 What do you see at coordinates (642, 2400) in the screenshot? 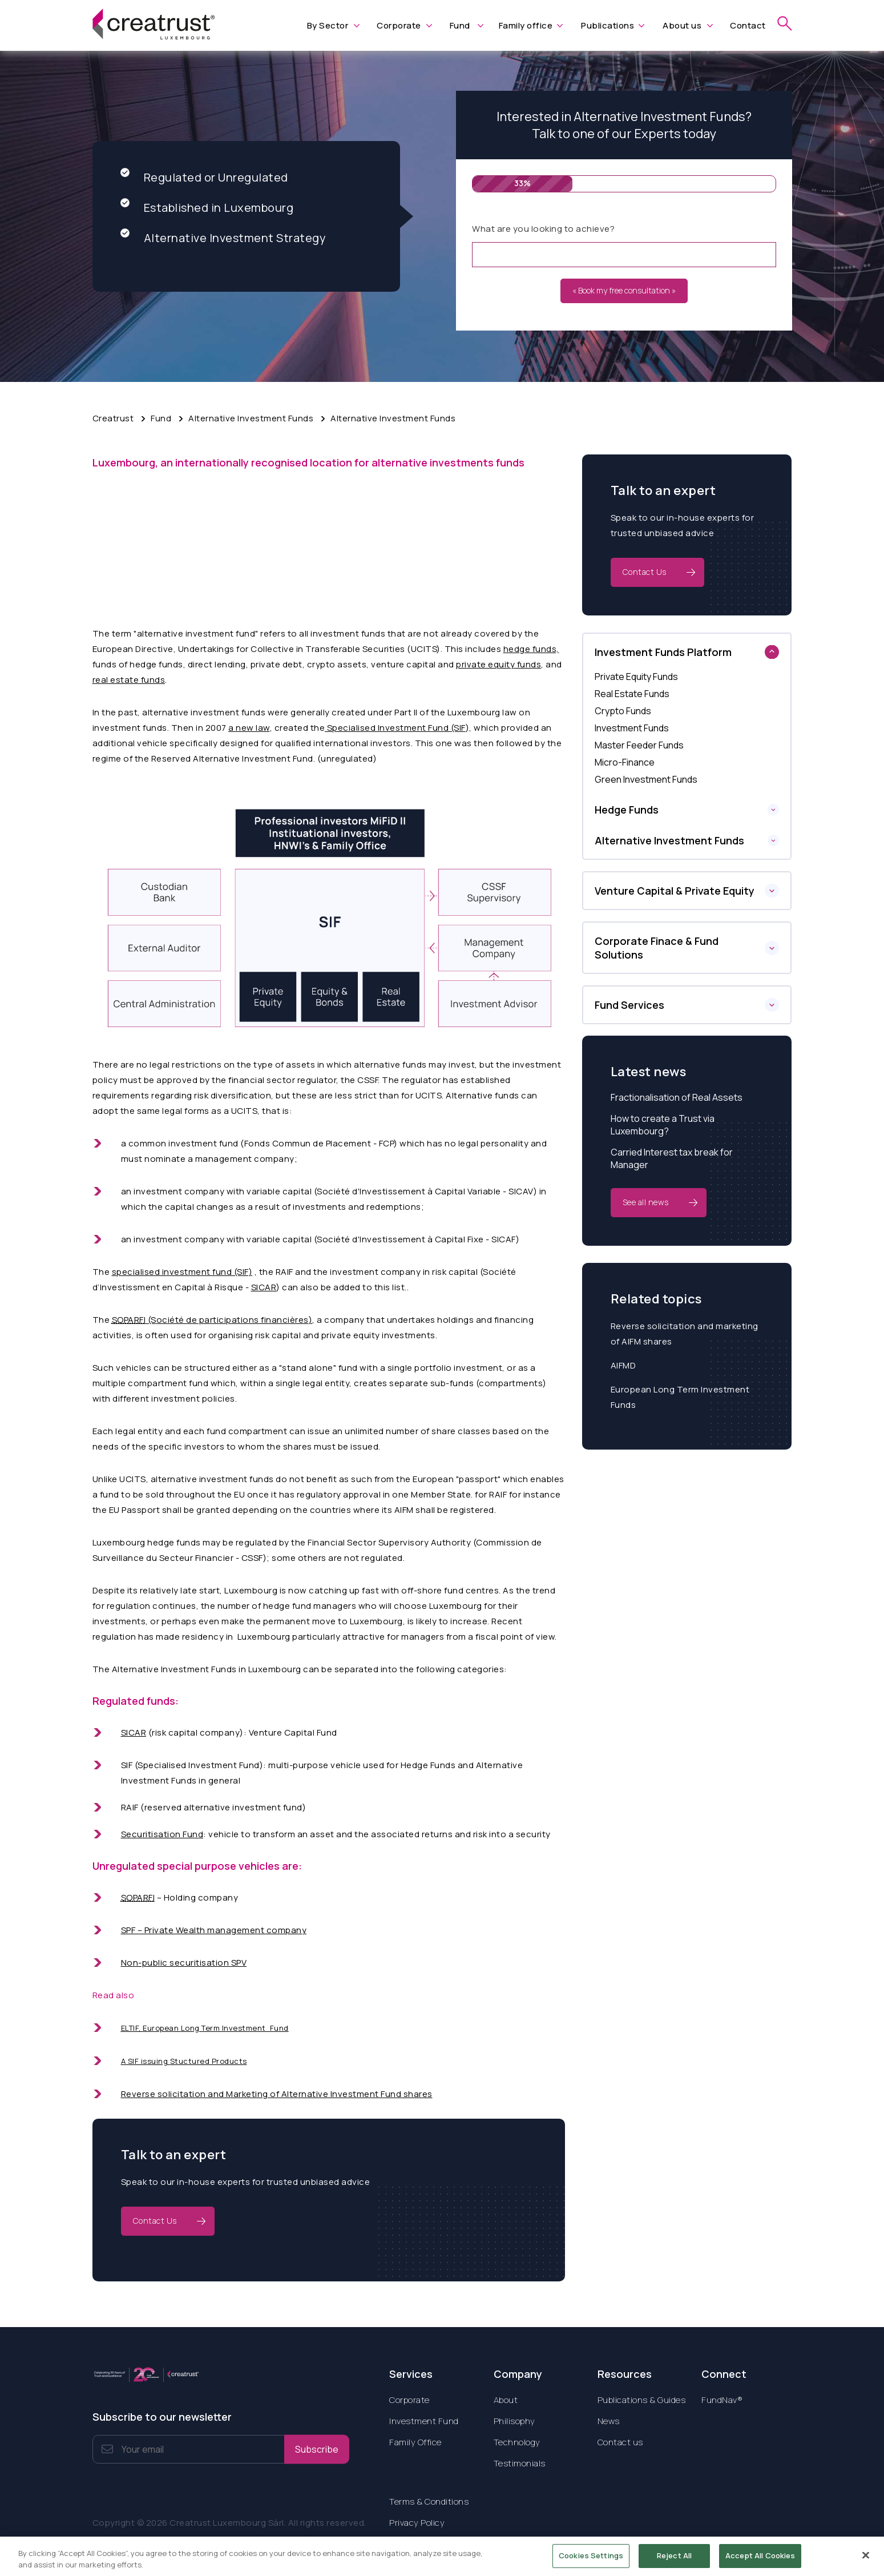
I see `Publications & Guides` at bounding box center [642, 2400].